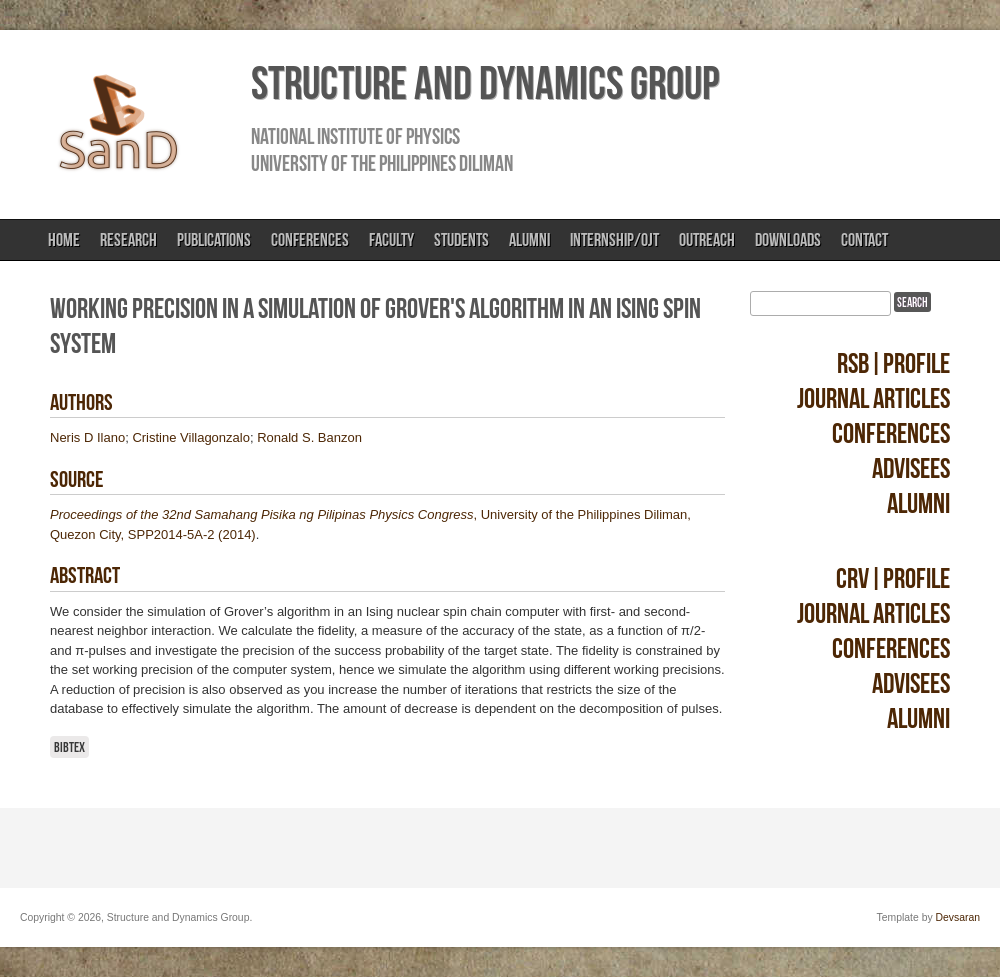 This screenshot has width=1000, height=977. Describe the element at coordinates (191, 437) in the screenshot. I see `Cristine Villagonzalo` at that location.